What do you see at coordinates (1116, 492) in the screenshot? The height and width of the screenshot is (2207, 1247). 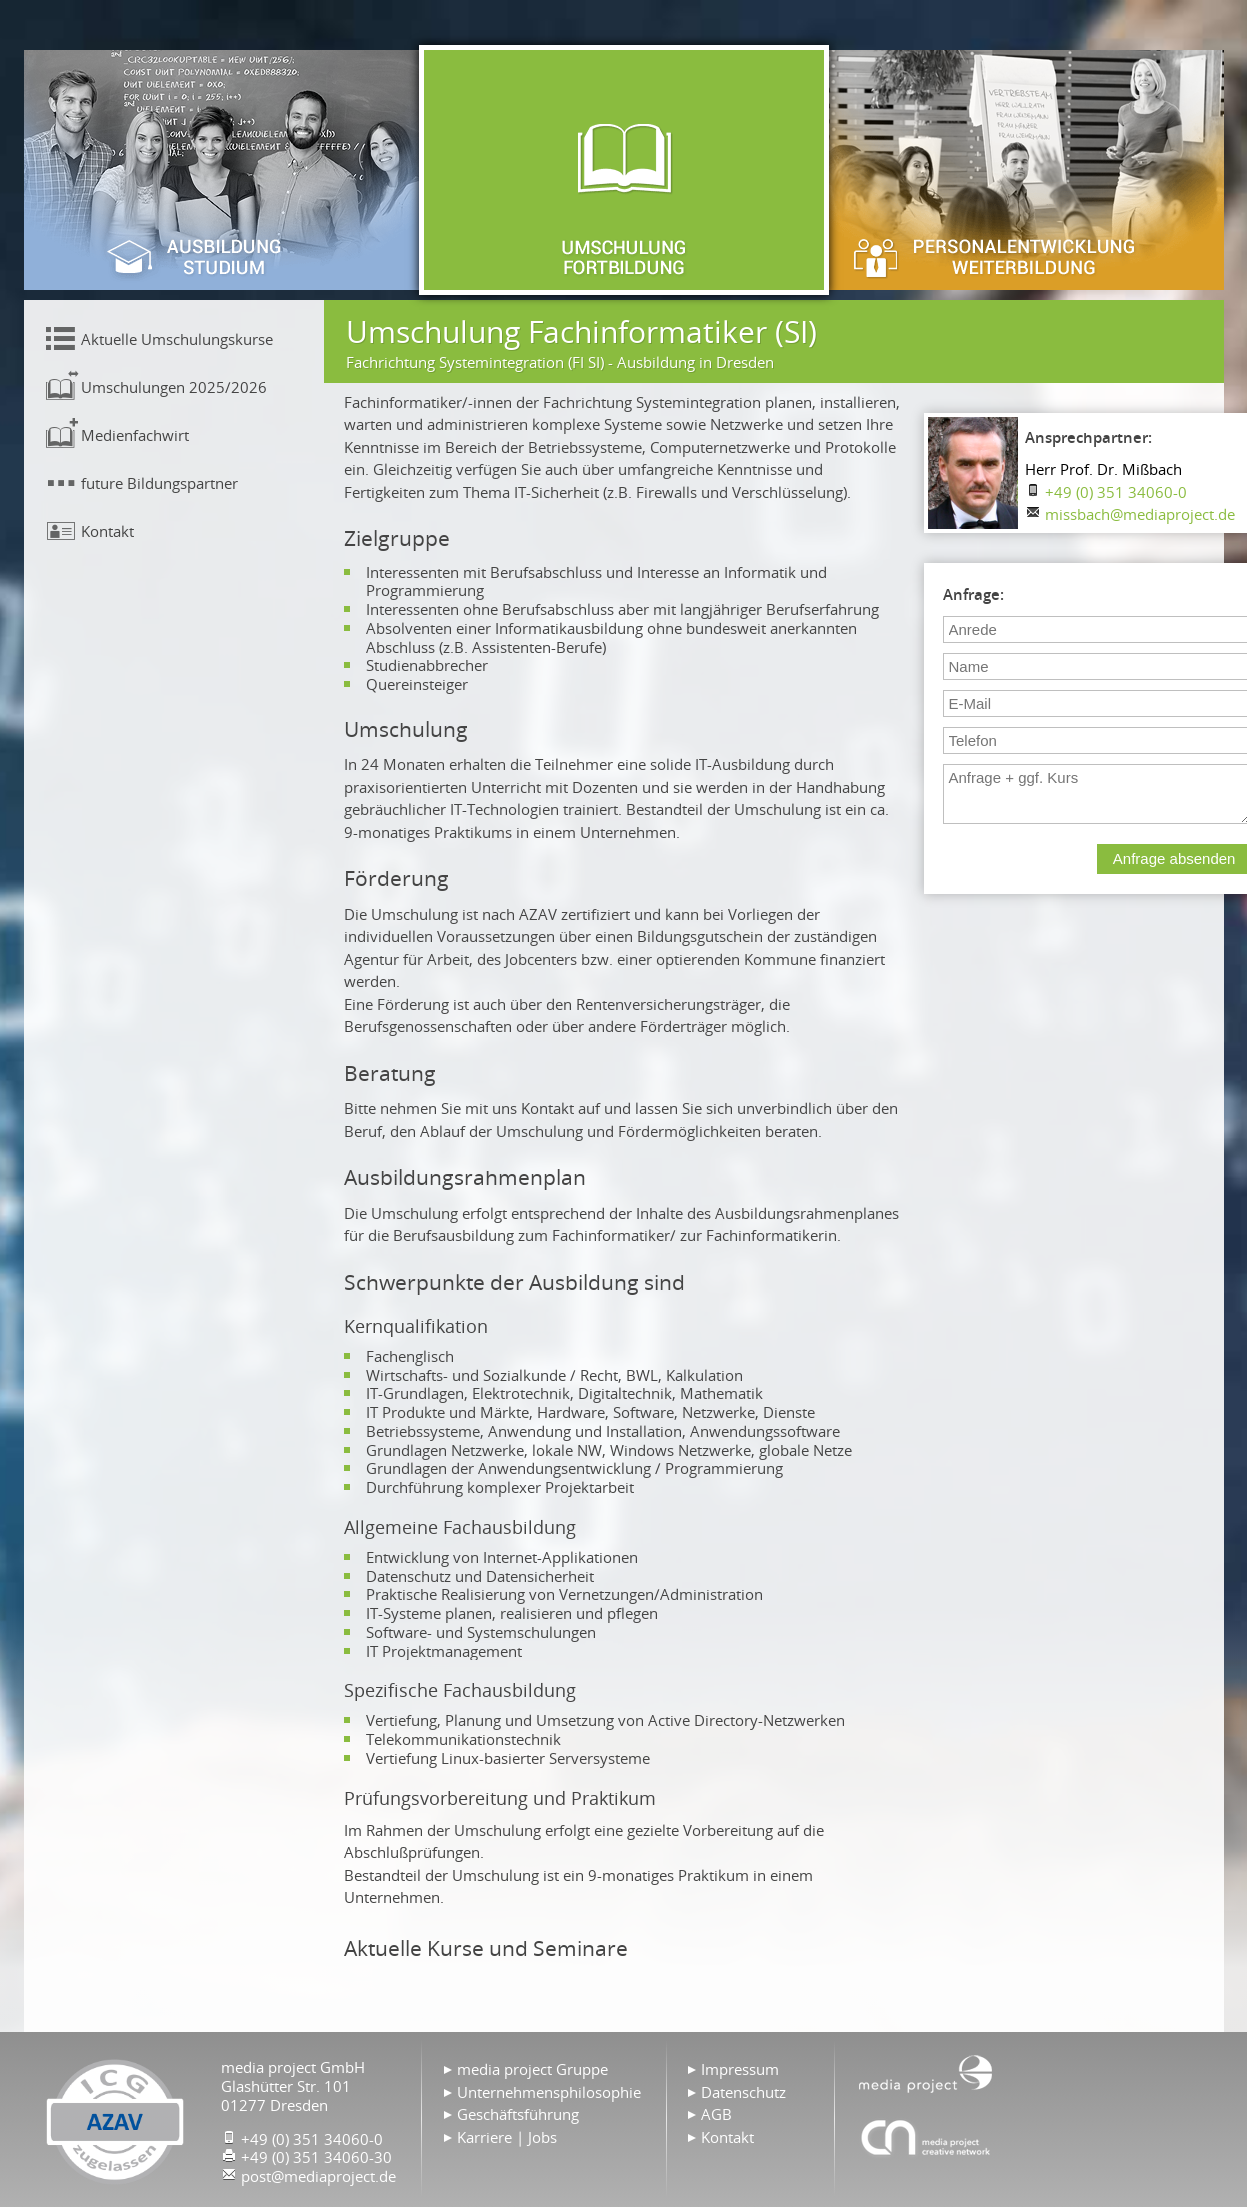 I see `+49 (0) 351 34060-0` at bounding box center [1116, 492].